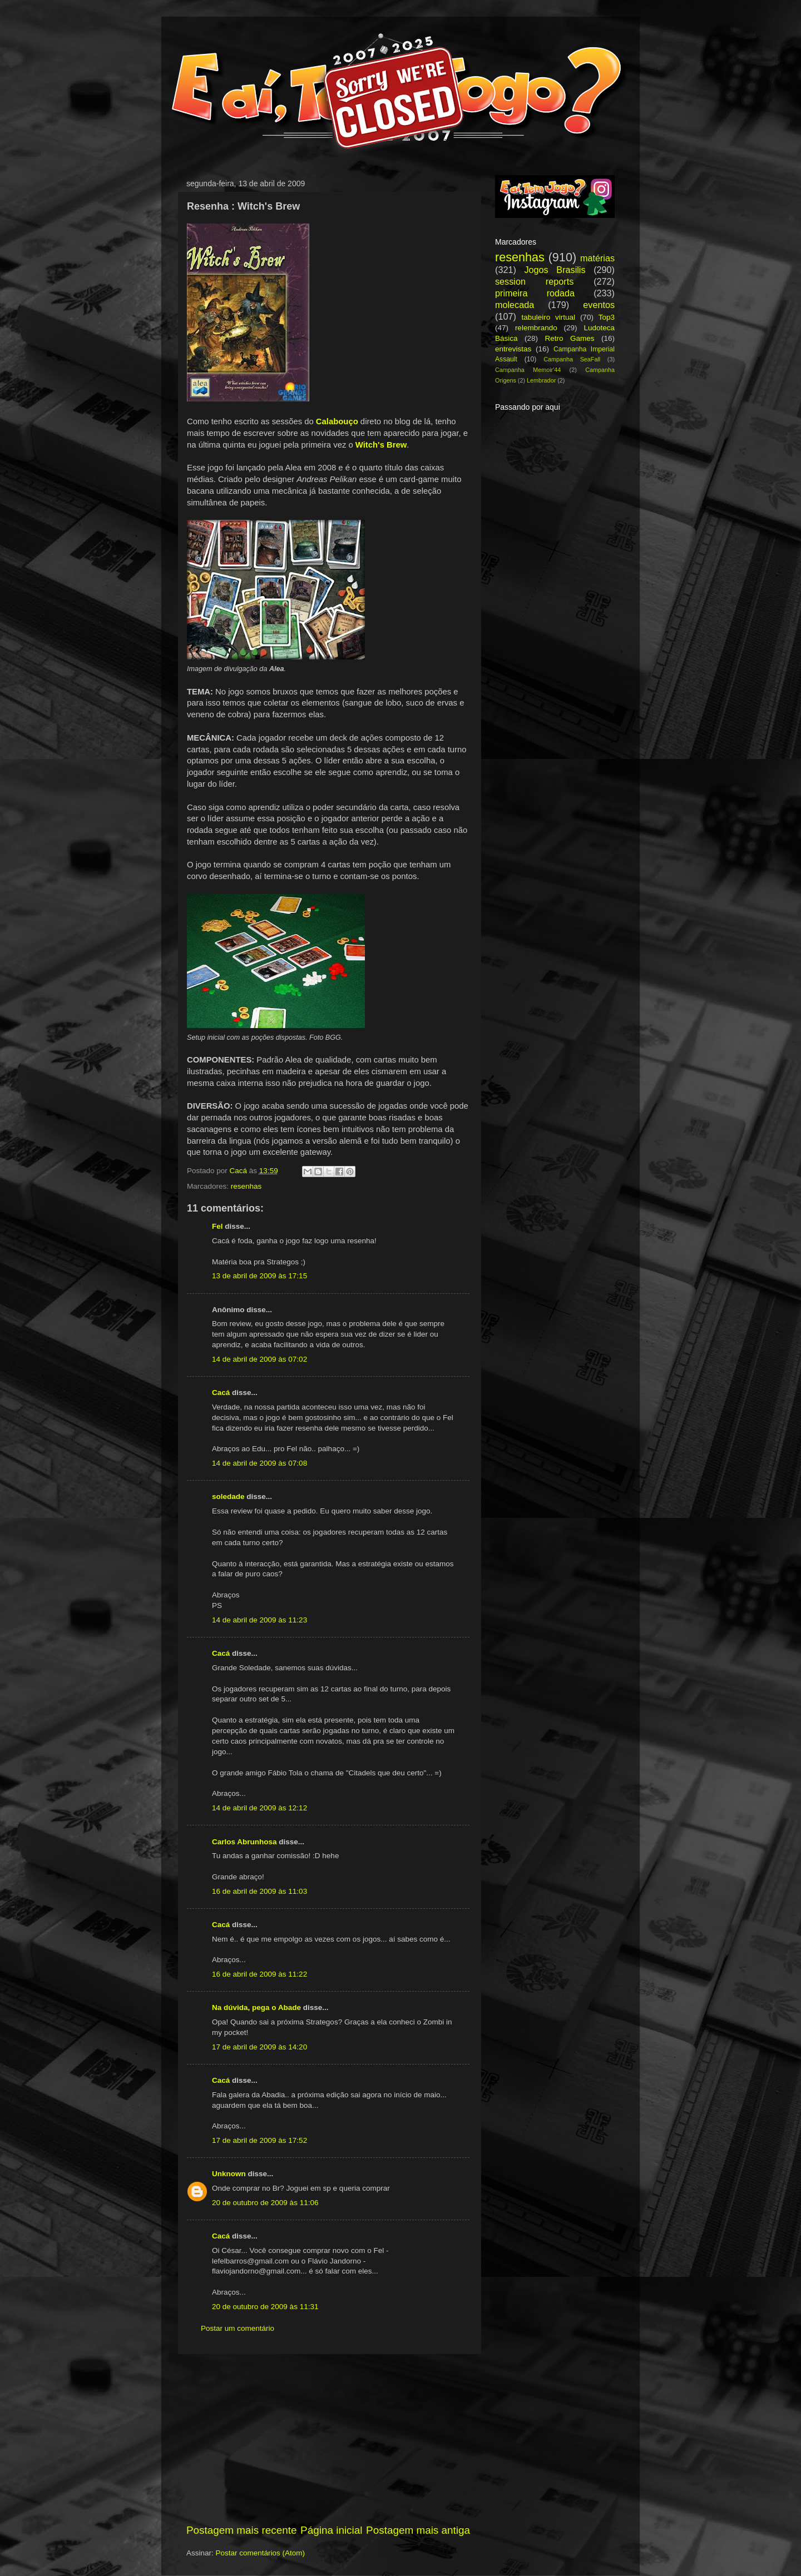 The height and width of the screenshot is (2576, 801). Describe the element at coordinates (569, 338) in the screenshot. I see `Retro Games` at that location.